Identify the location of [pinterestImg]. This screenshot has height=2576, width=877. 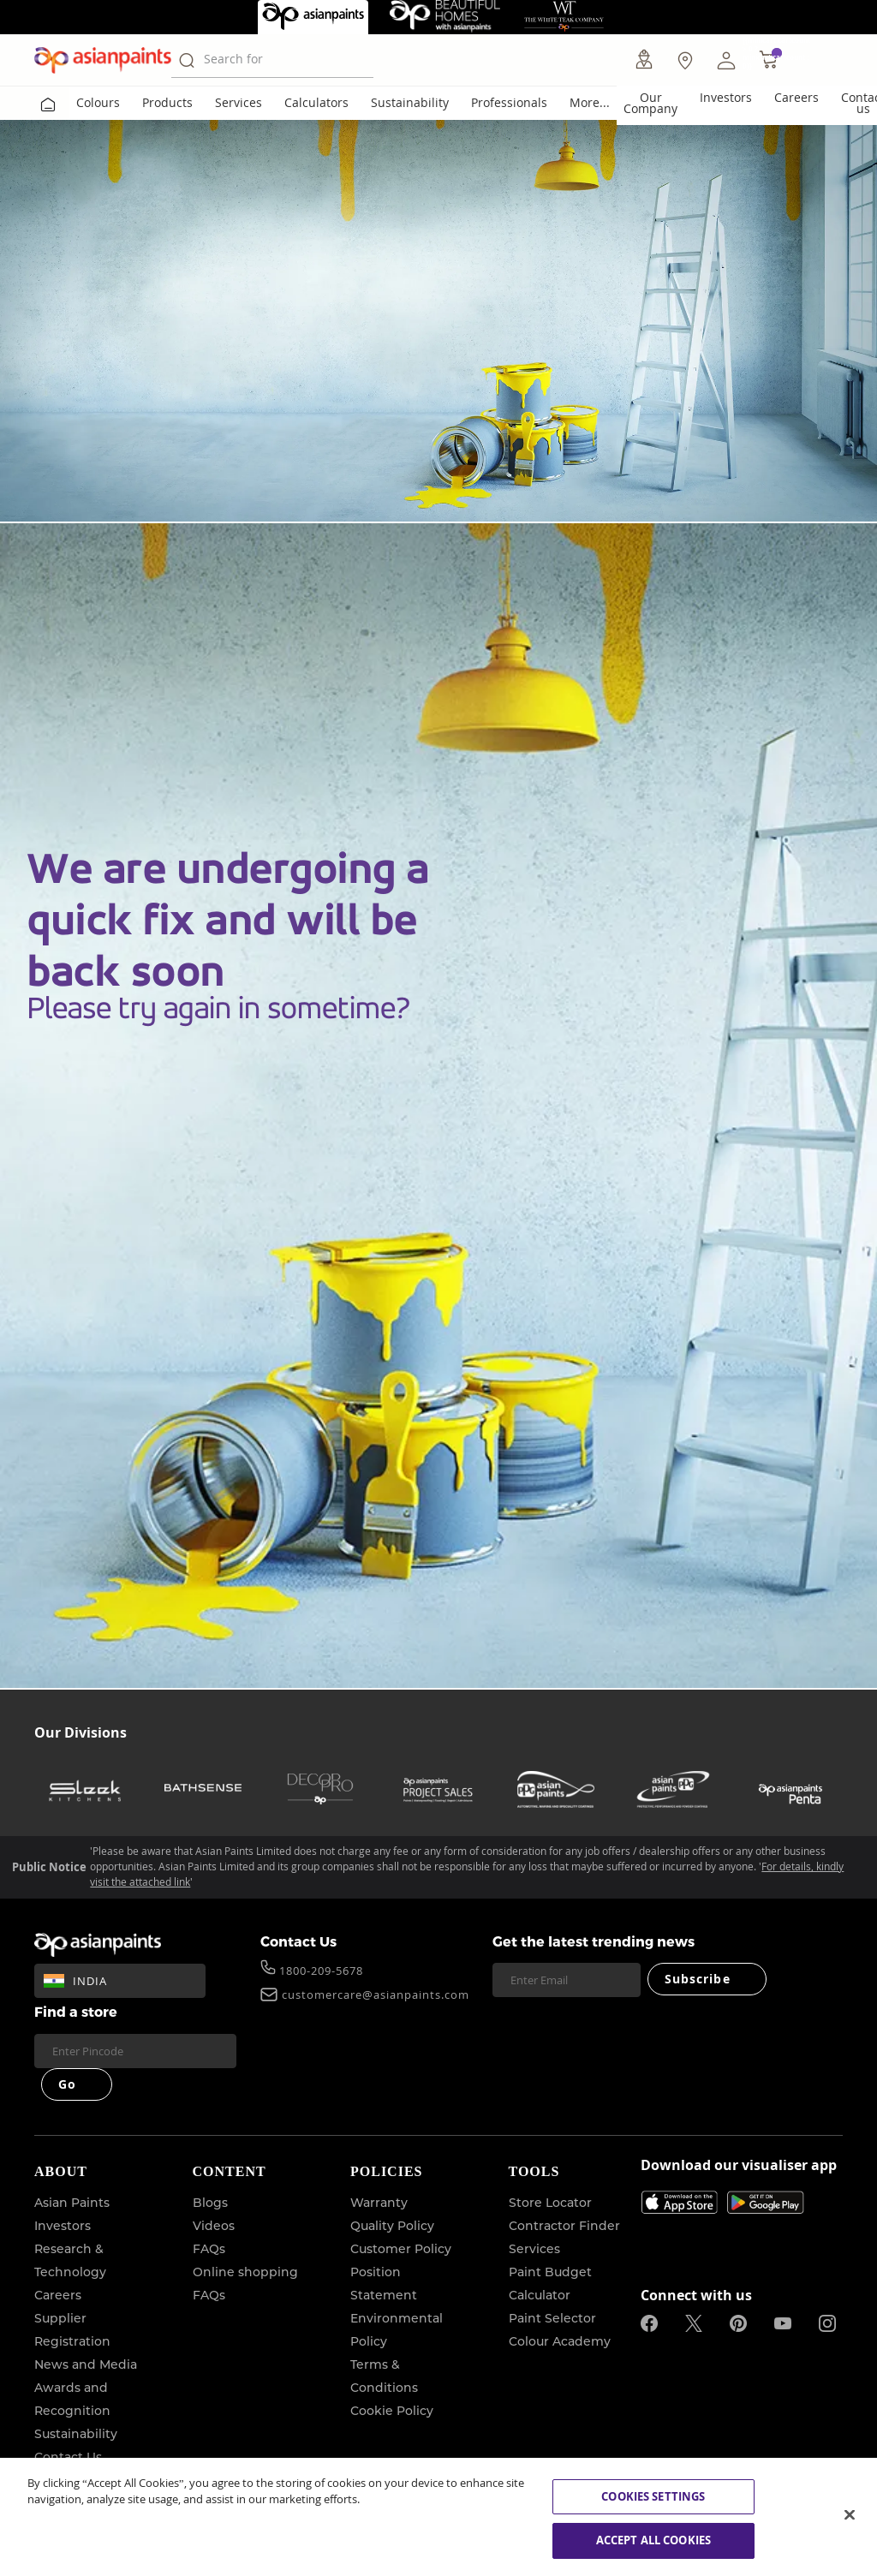
(738, 2323).